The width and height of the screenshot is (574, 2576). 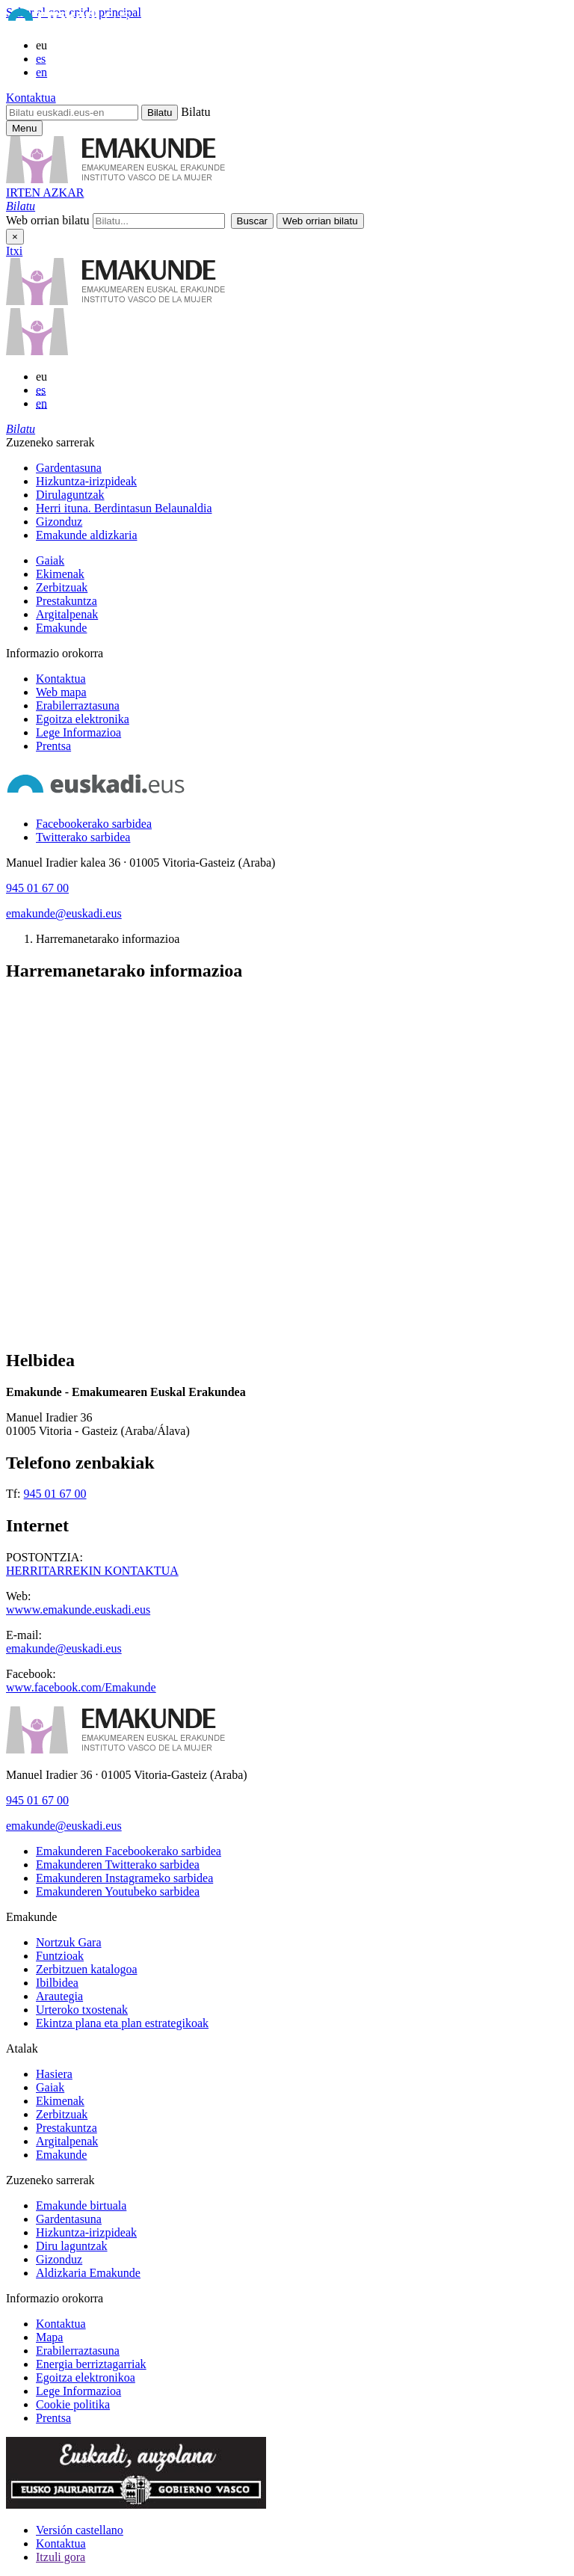 What do you see at coordinates (118, 1891) in the screenshot?
I see `[Emakunderen Youtubeko sarbidea]` at bounding box center [118, 1891].